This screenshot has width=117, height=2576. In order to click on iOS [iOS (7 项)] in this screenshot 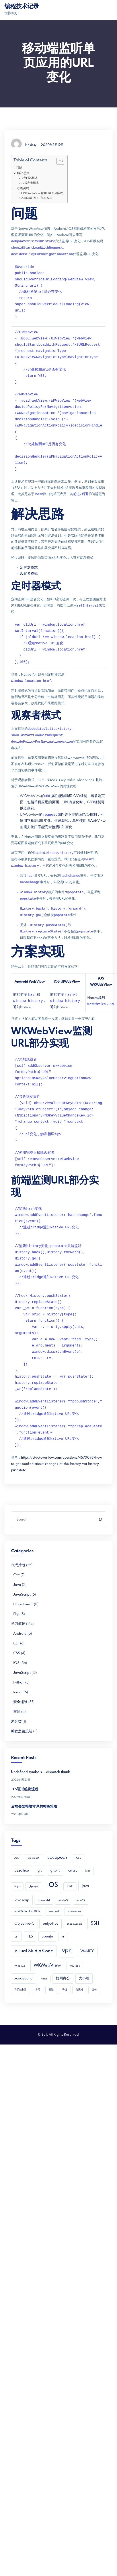, I will do `click(52, 1891)`.